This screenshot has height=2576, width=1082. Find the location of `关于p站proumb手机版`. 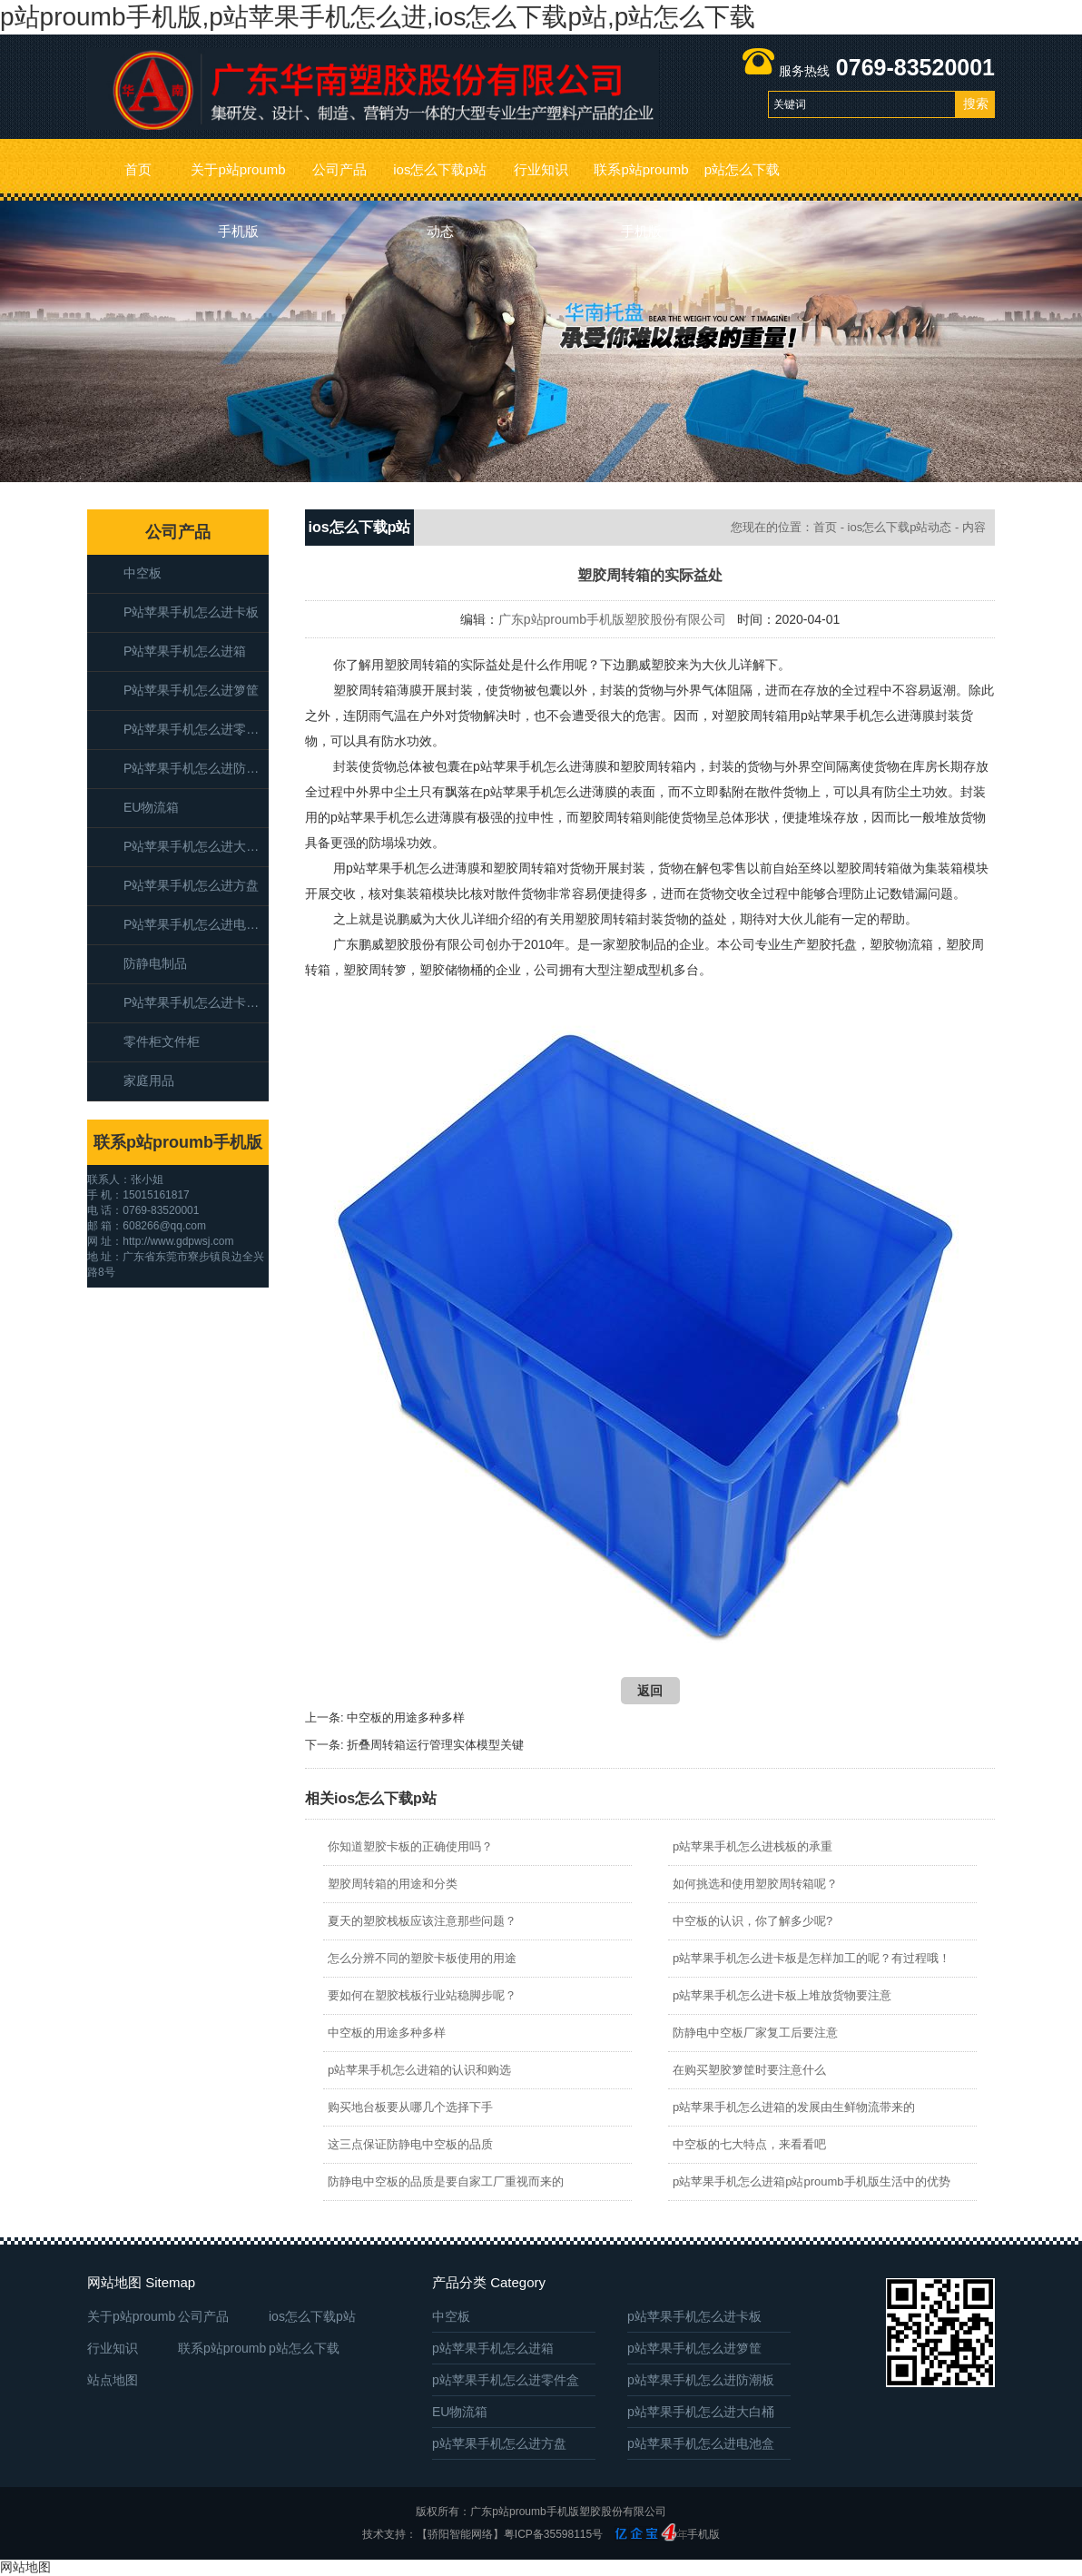

关于p站proumb手机版 is located at coordinates (238, 181).